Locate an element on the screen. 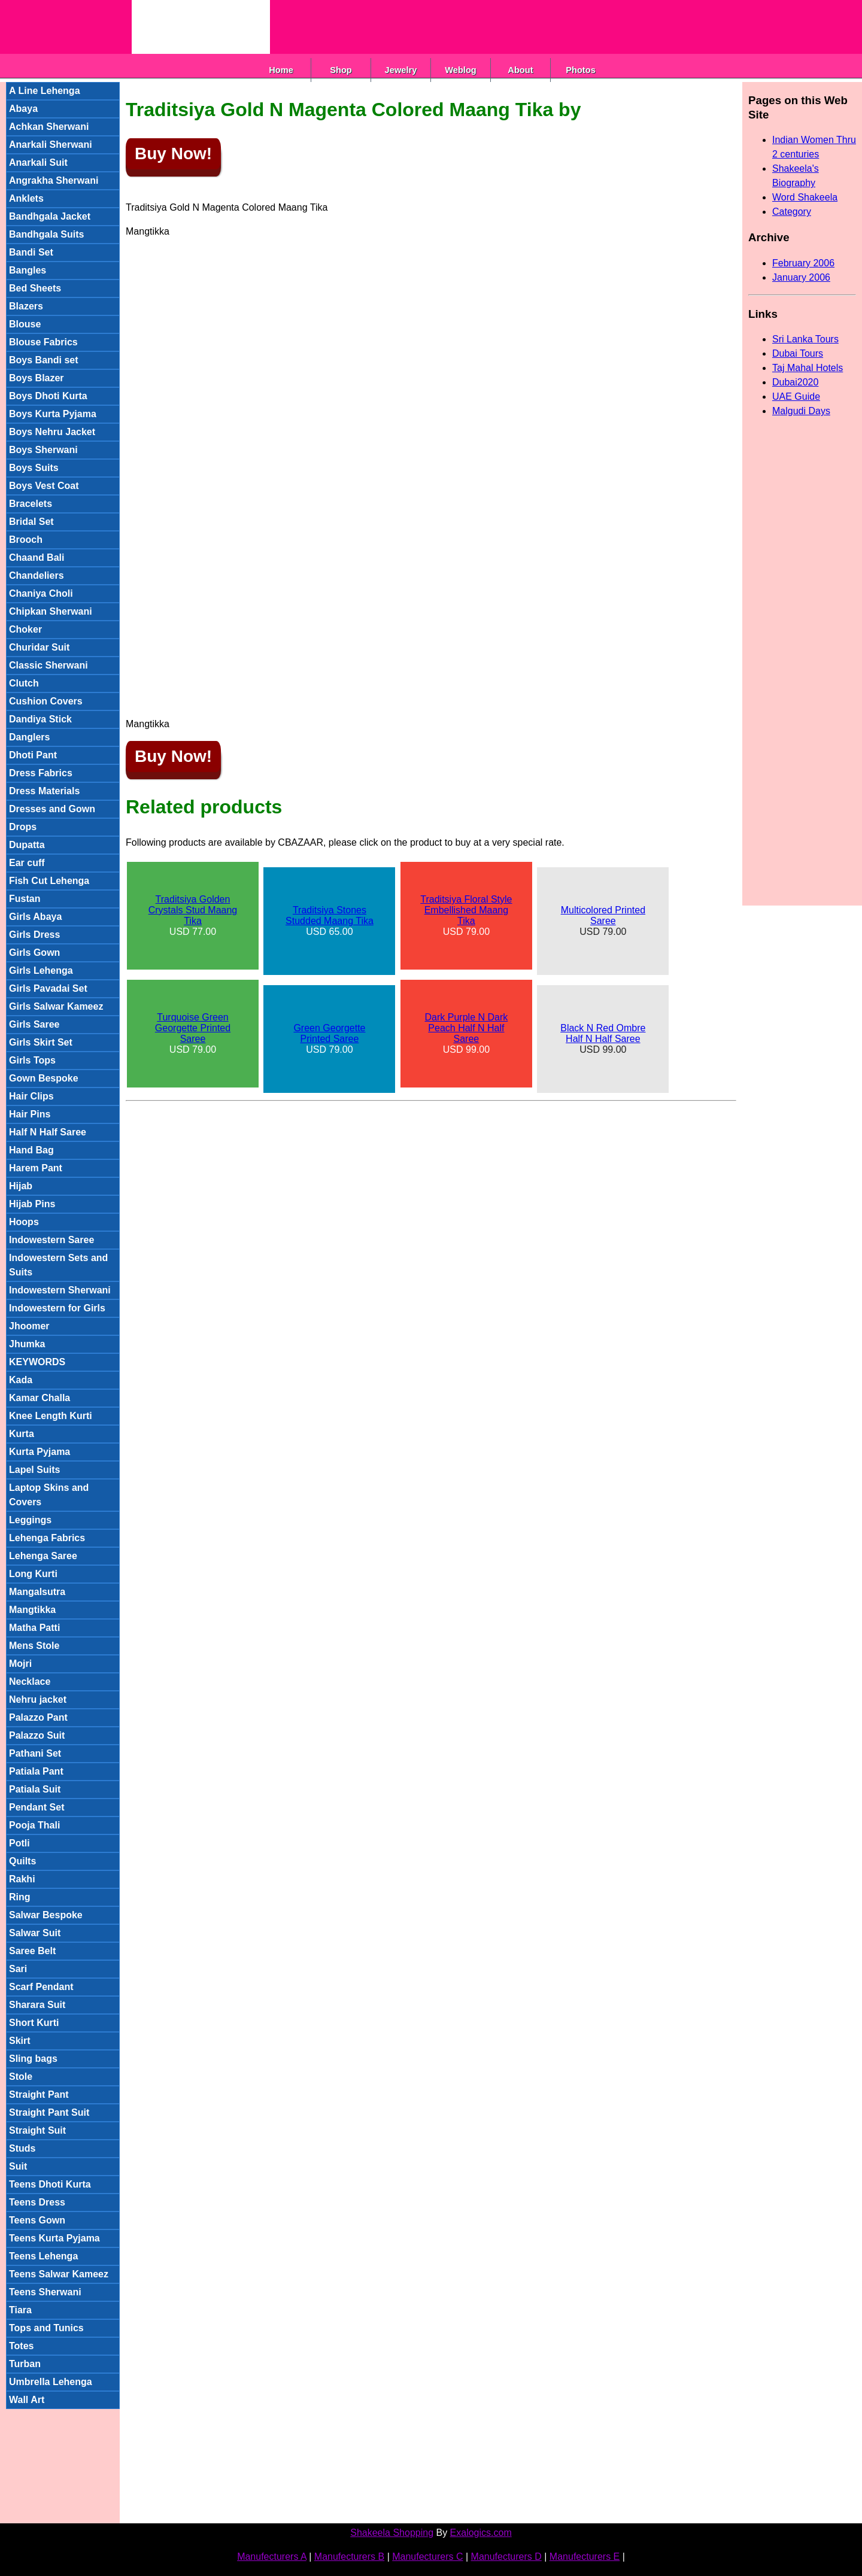 Image resolution: width=862 pixels, height=2576 pixels. [Advertisement] is located at coordinates (488, 27).